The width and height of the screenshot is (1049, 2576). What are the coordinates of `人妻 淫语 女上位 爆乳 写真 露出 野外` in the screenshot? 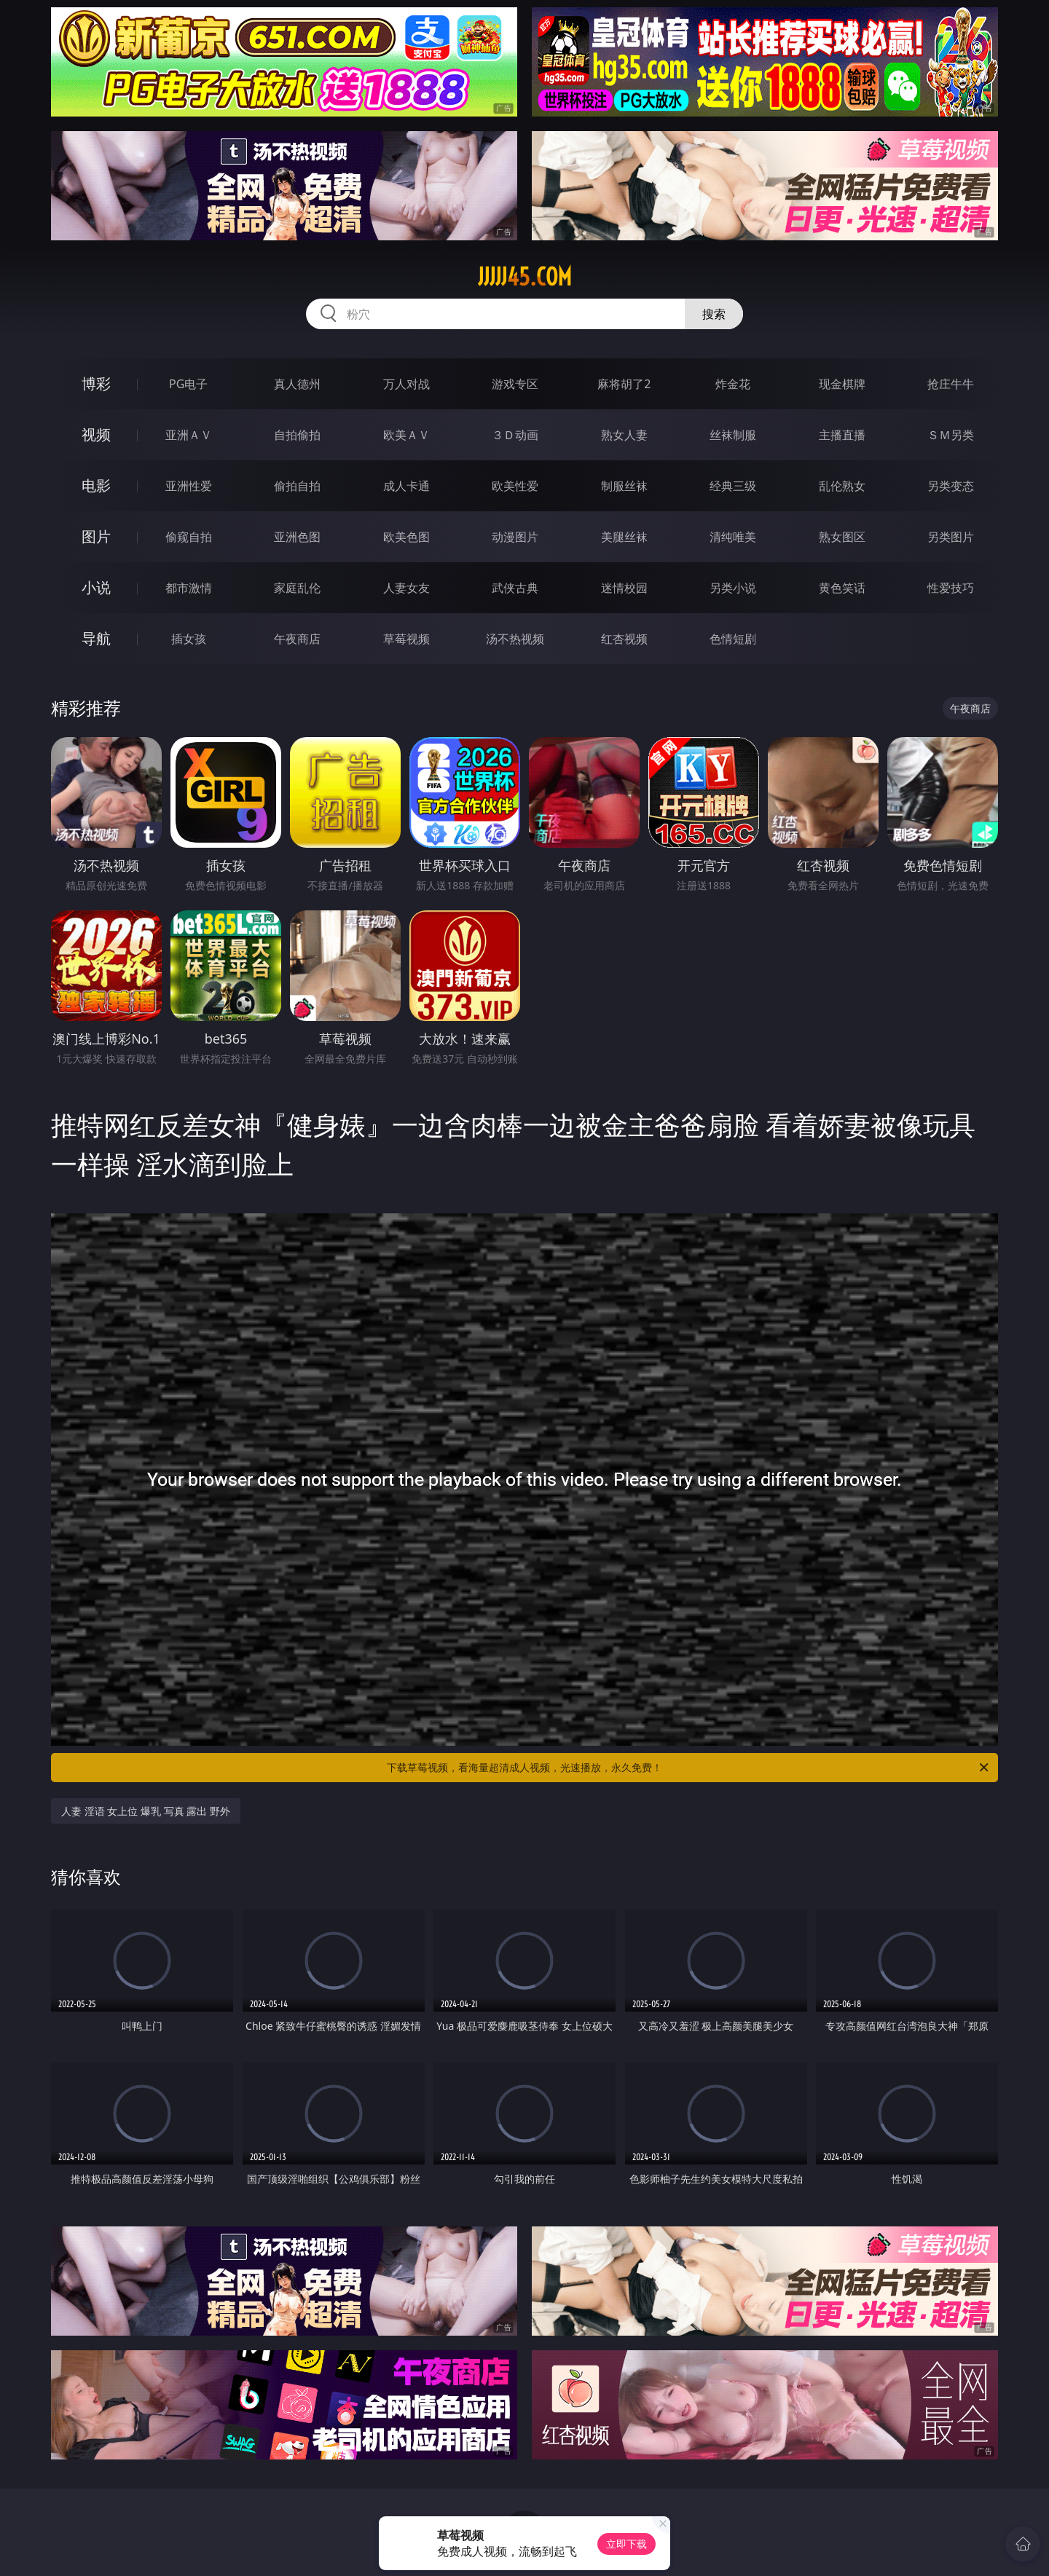 It's located at (145, 1811).